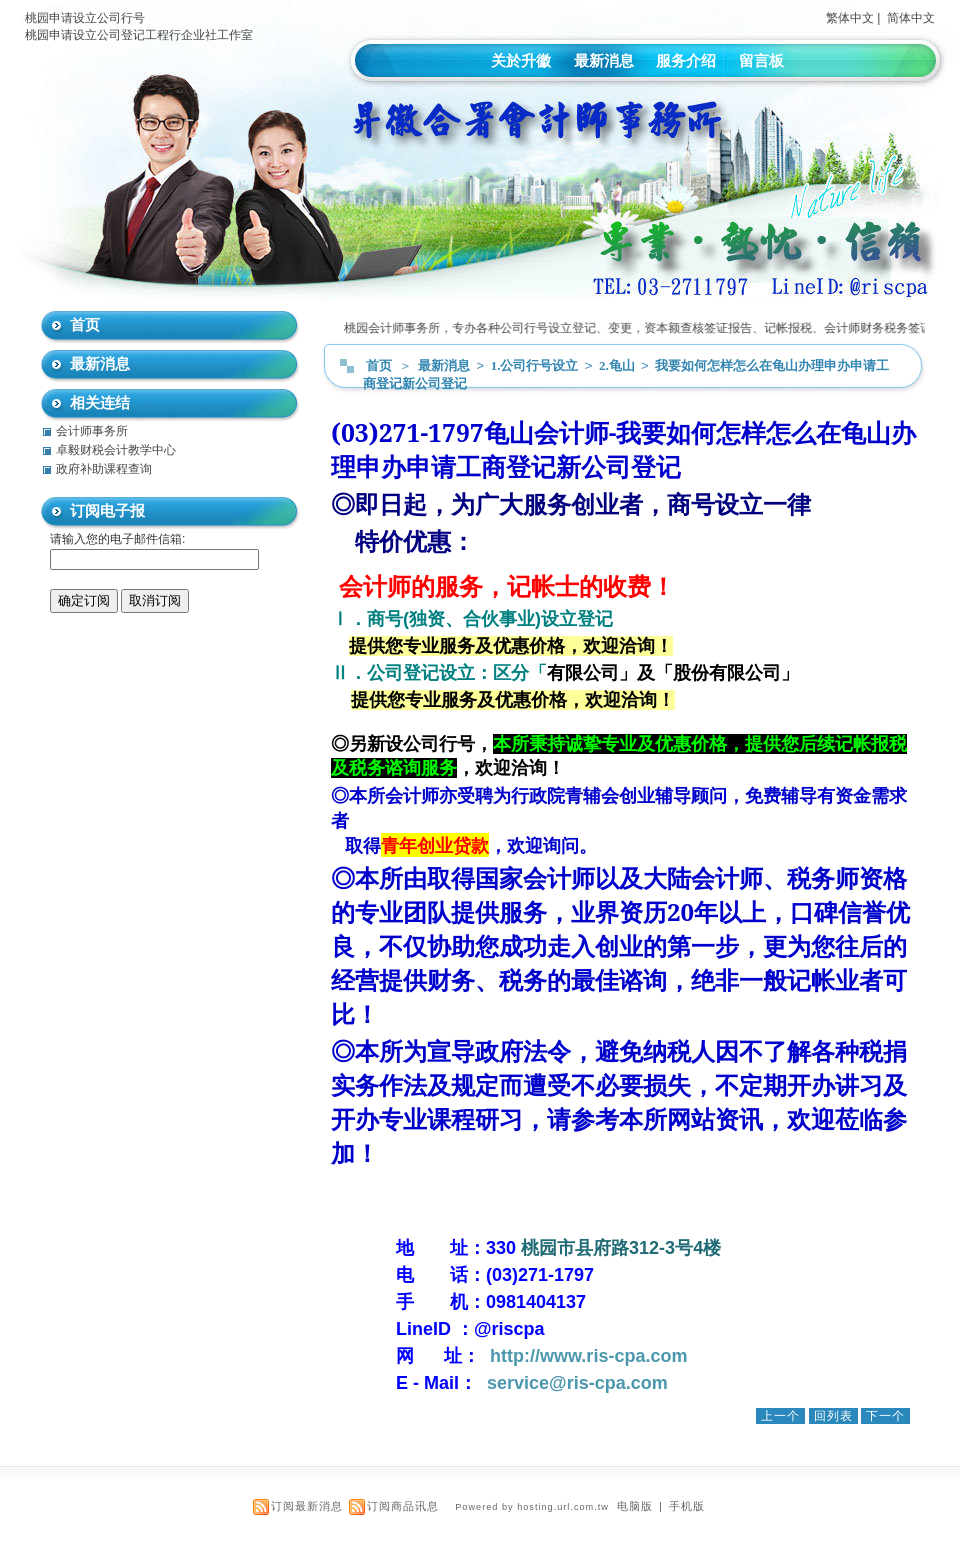  What do you see at coordinates (850, 18) in the screenshot?
I see `繁体中文` at bounding box center [850, 18].